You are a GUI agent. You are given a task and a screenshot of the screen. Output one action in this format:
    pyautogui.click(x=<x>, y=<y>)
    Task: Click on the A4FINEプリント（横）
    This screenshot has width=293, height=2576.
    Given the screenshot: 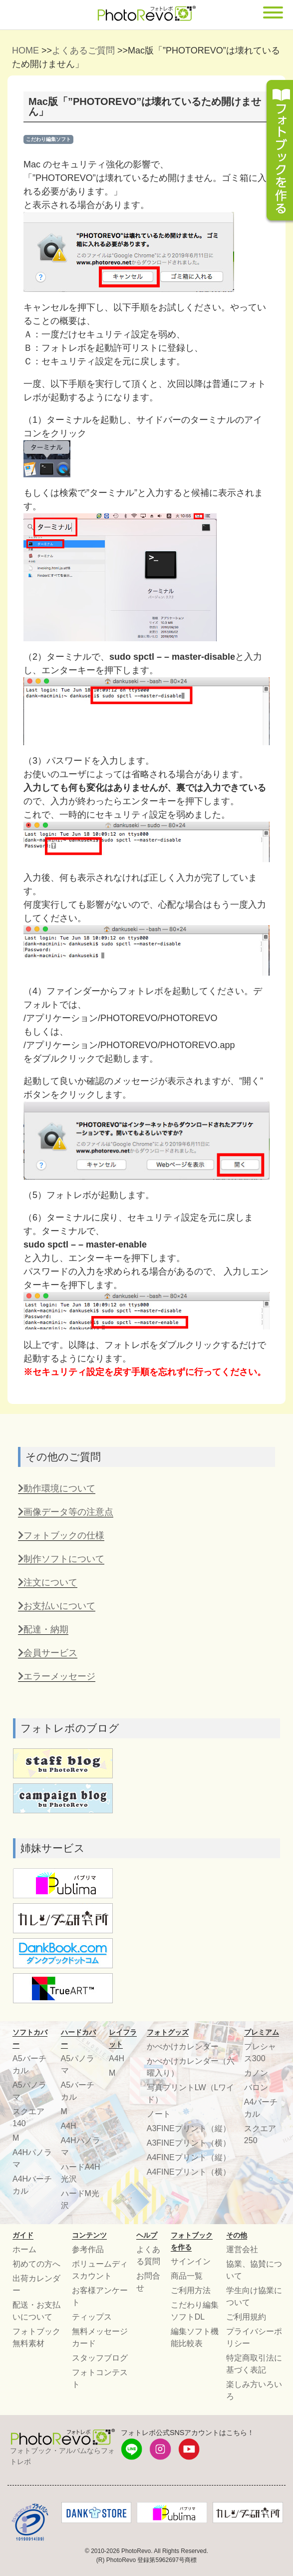 What is the action you would take?
    pyautogui.click(x=189, y=2172)
    